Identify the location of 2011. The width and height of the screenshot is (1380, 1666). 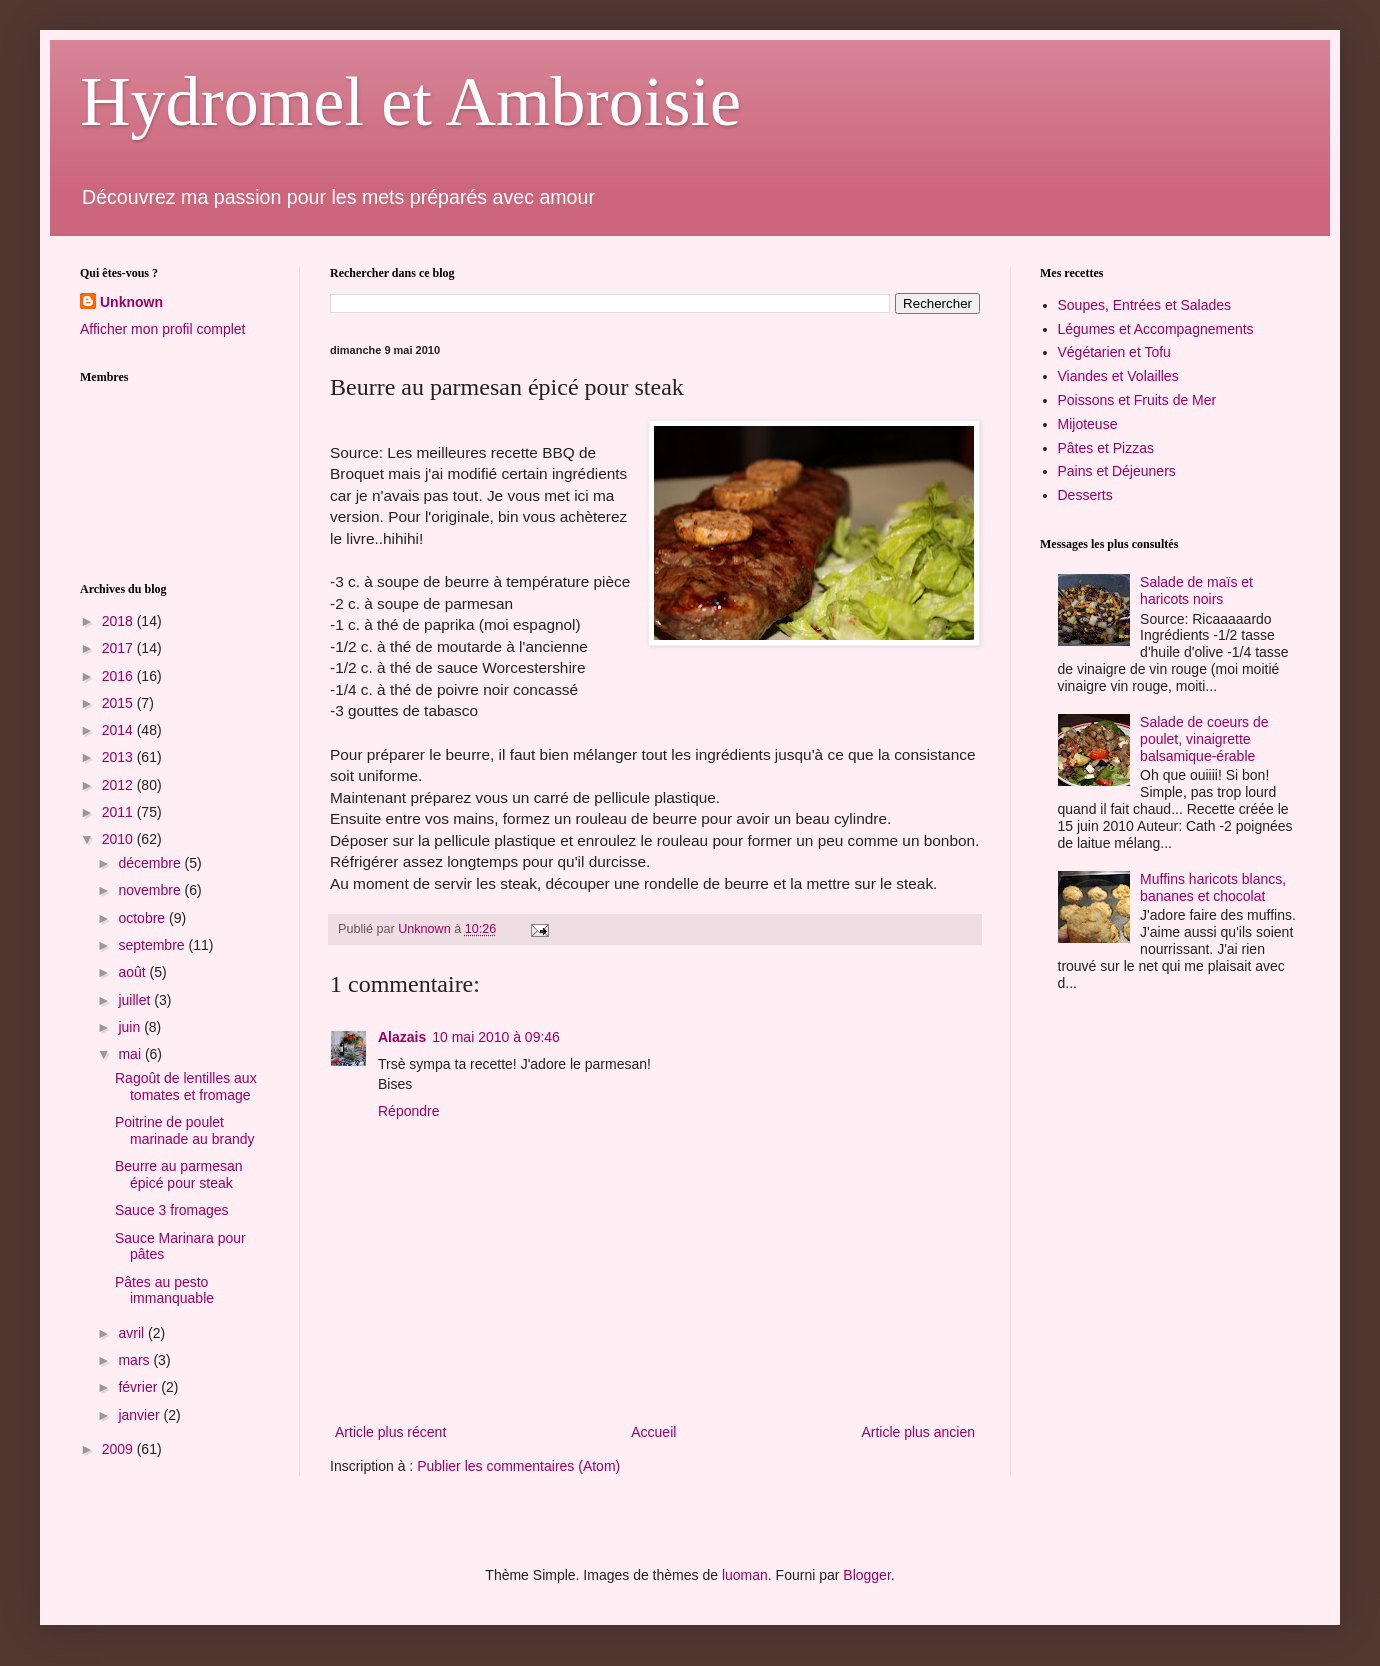
(119, 812).